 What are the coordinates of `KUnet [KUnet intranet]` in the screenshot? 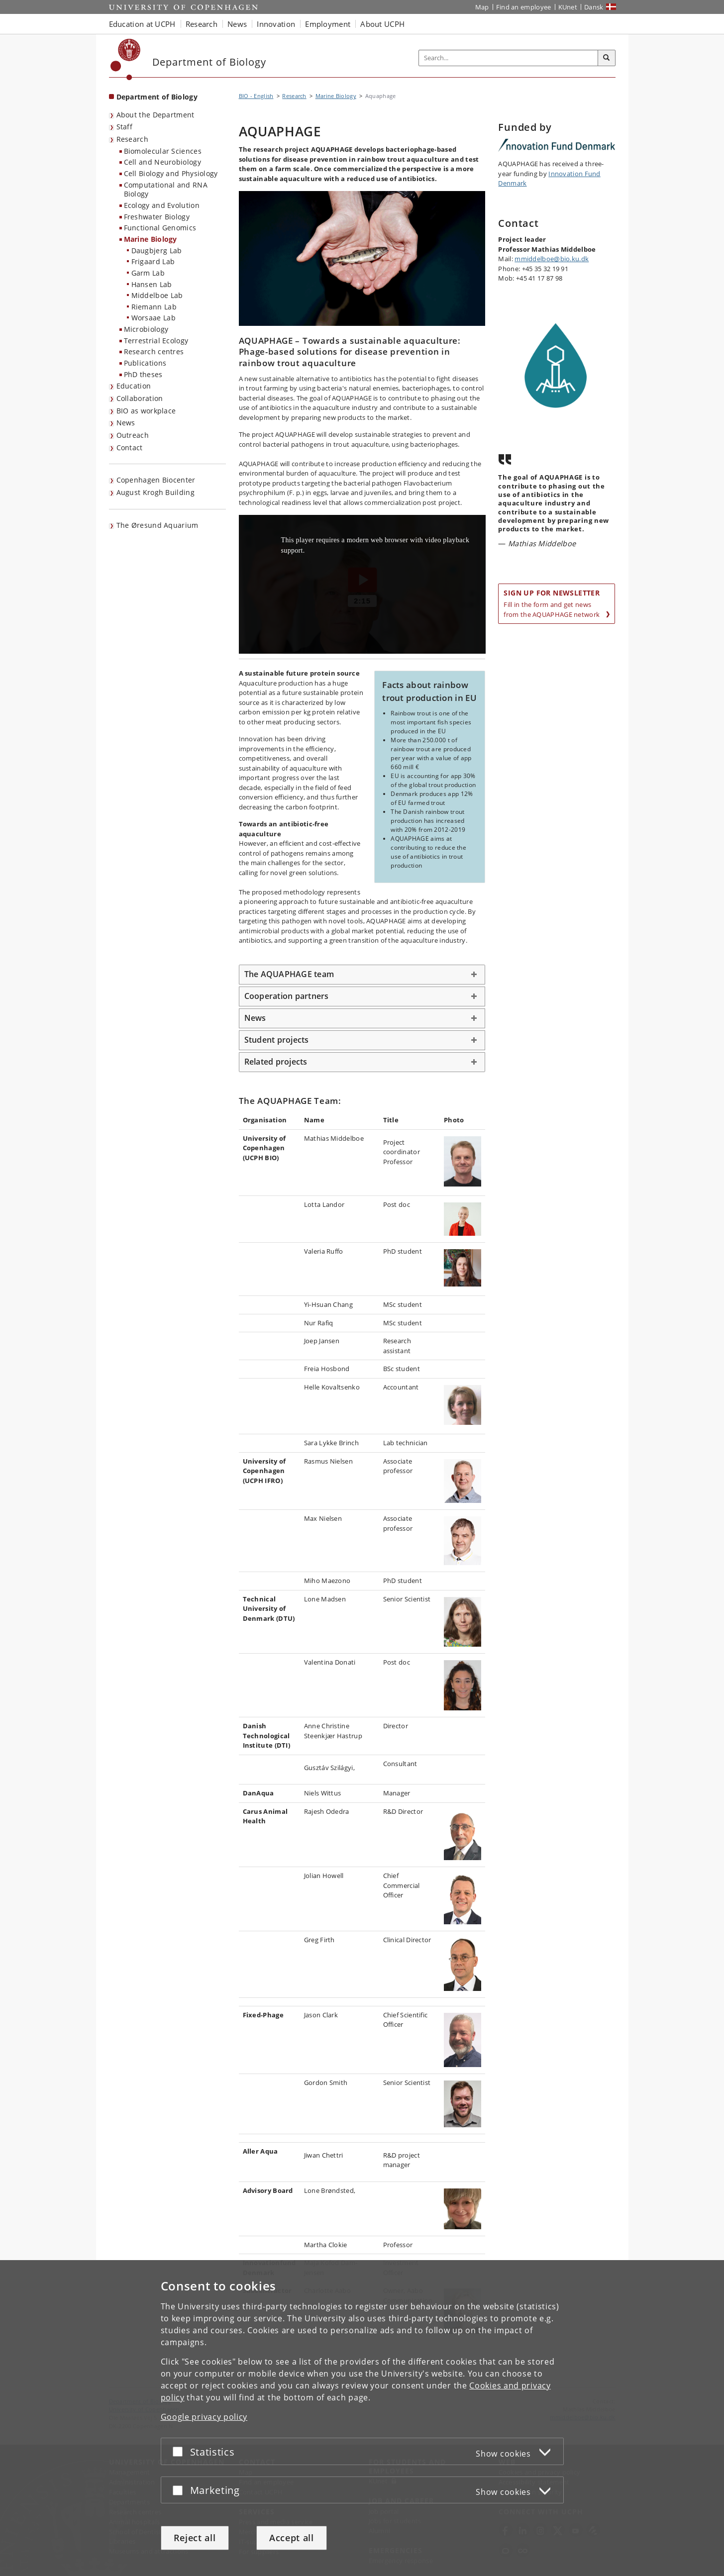 It's located at (568, 6).